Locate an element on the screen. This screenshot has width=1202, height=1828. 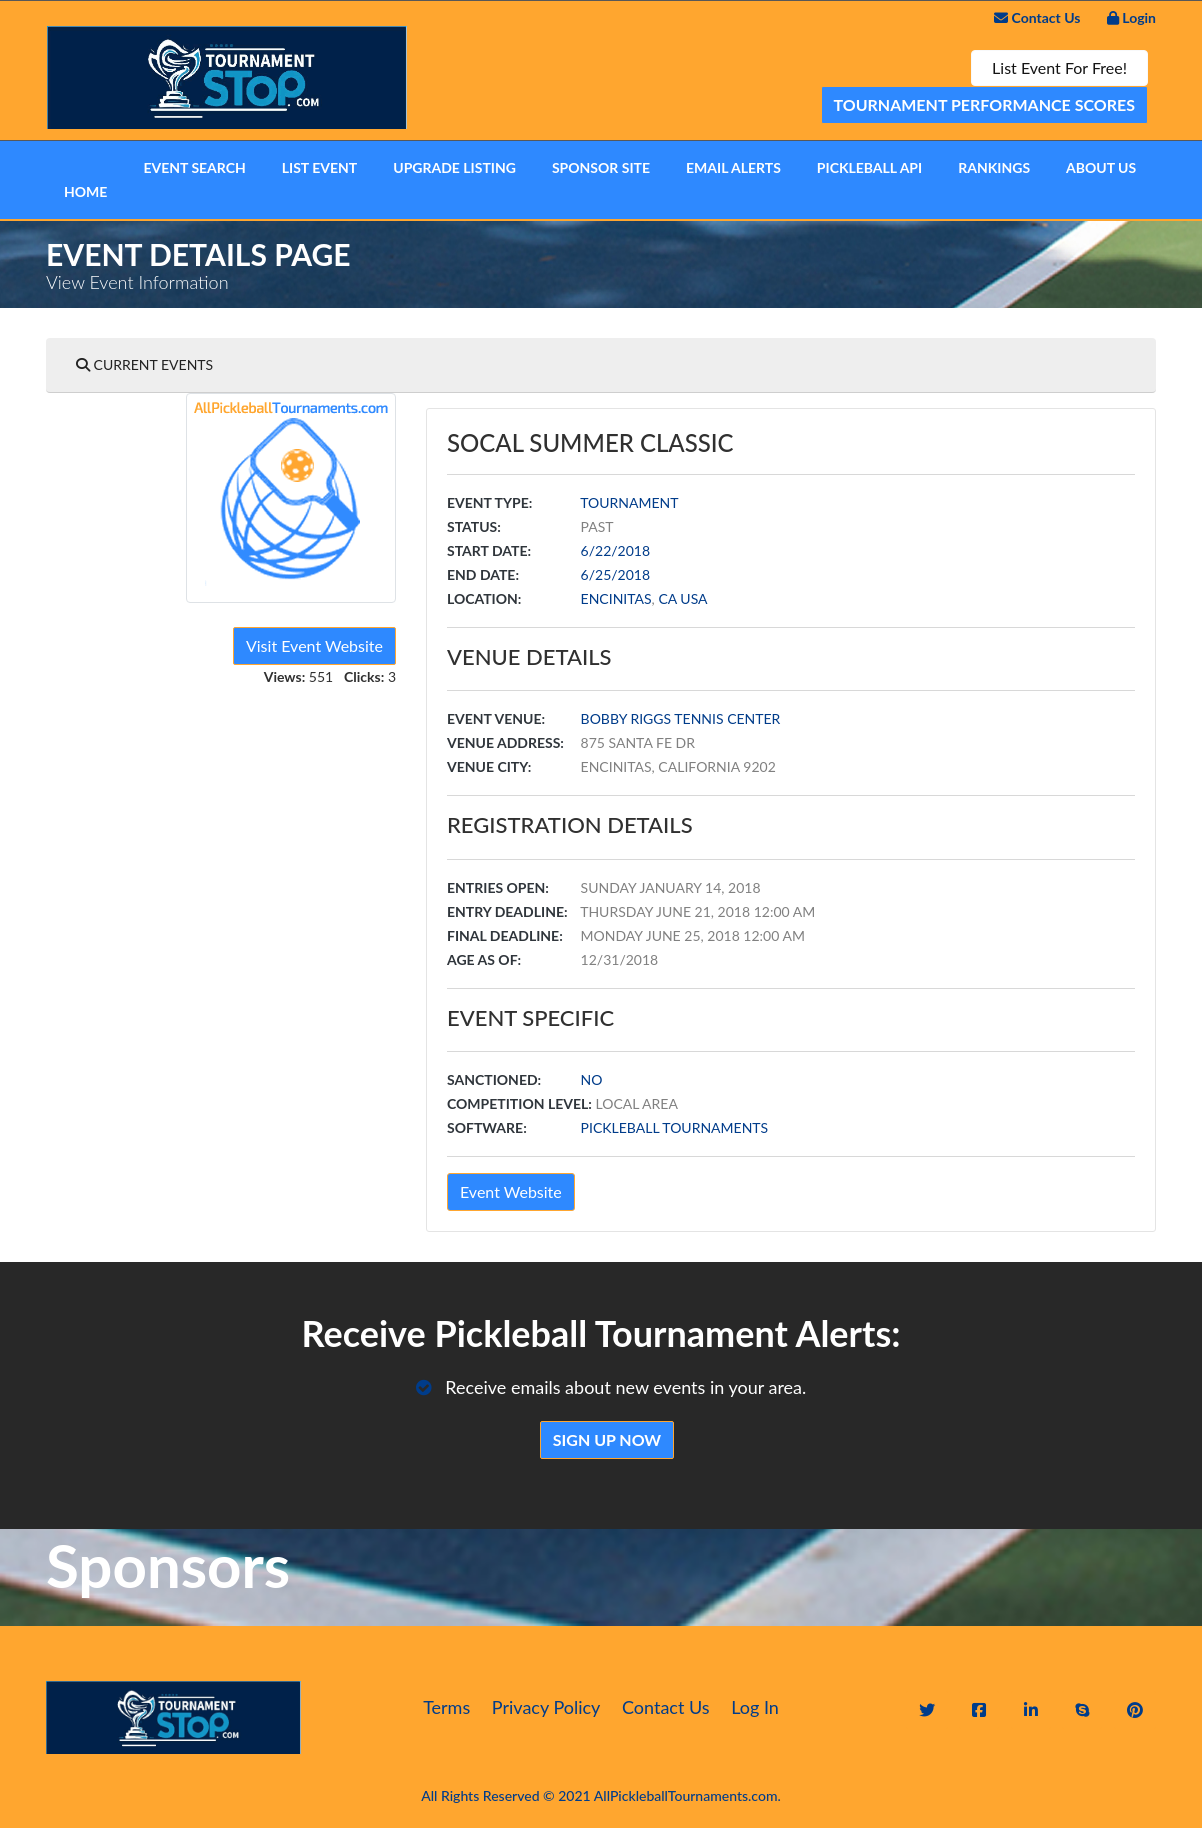
Log In is located at coordinates (755, 1707).